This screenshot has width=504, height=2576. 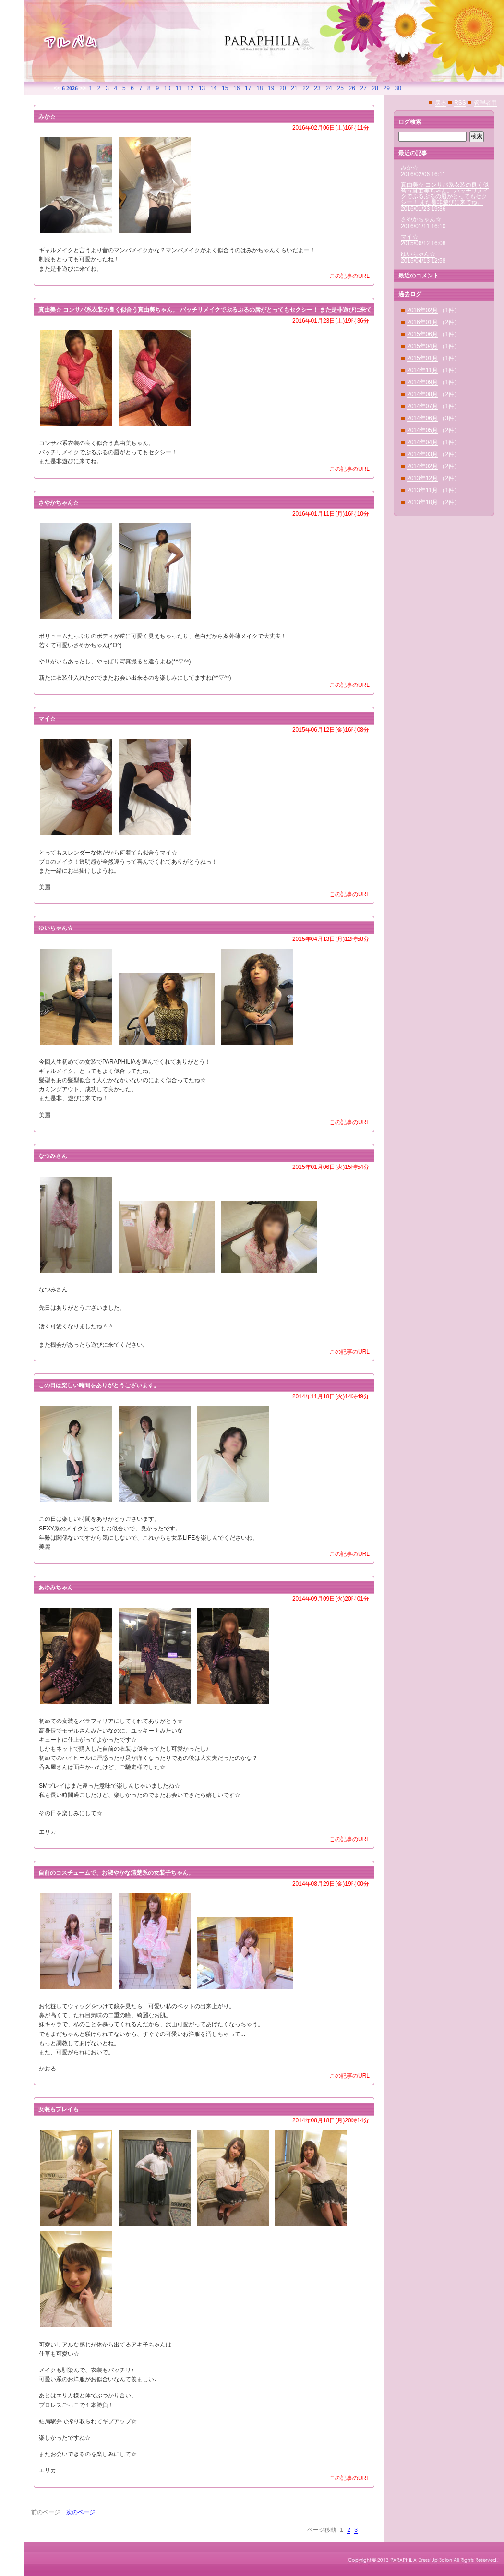 I want to click on 2014年09月, so click(x=422, y=382).